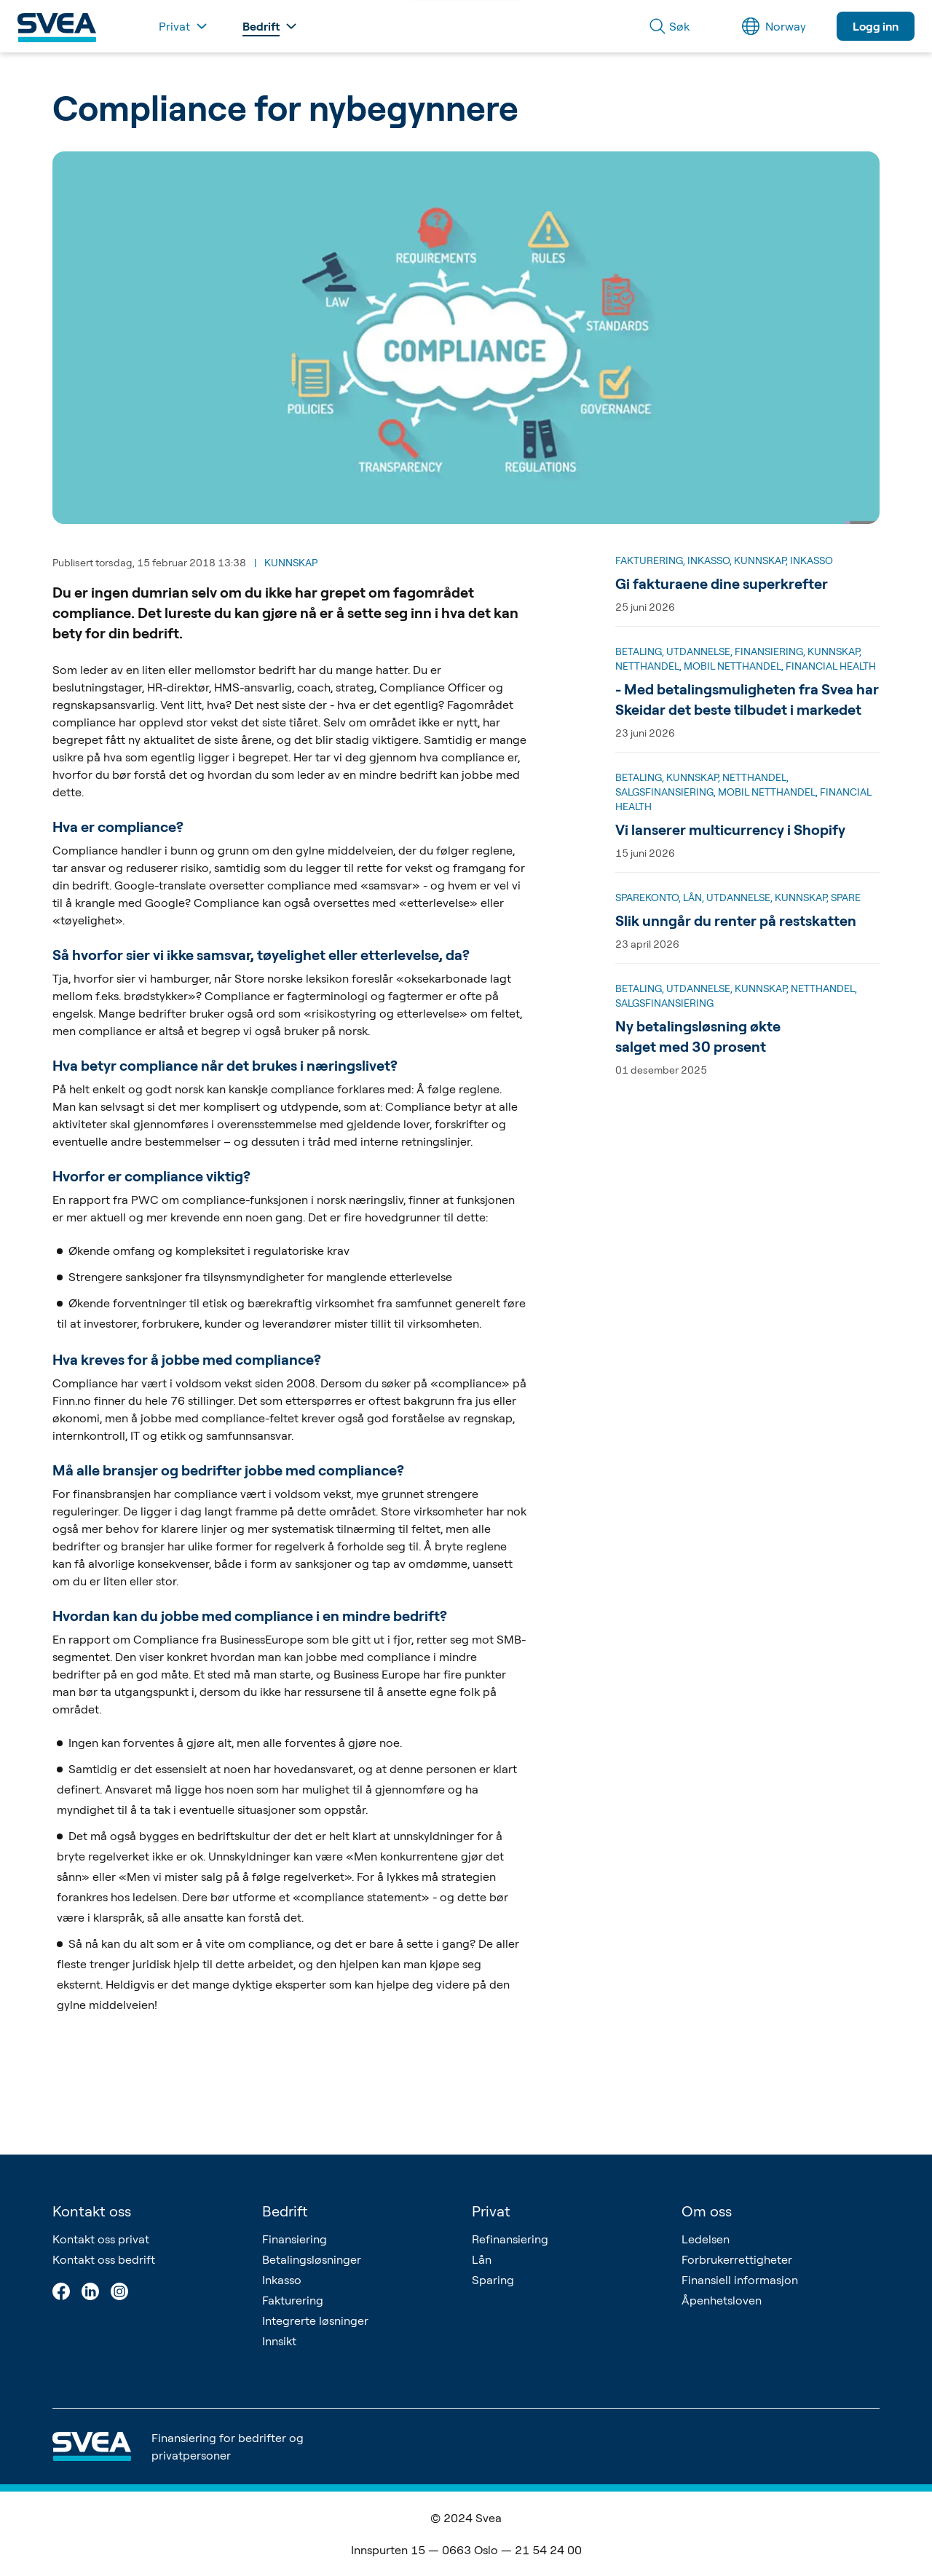 The image size is (932, 2576). Describe the element at coordinates (493, 2279) in the screenshot. I see `Sparing` at that location.